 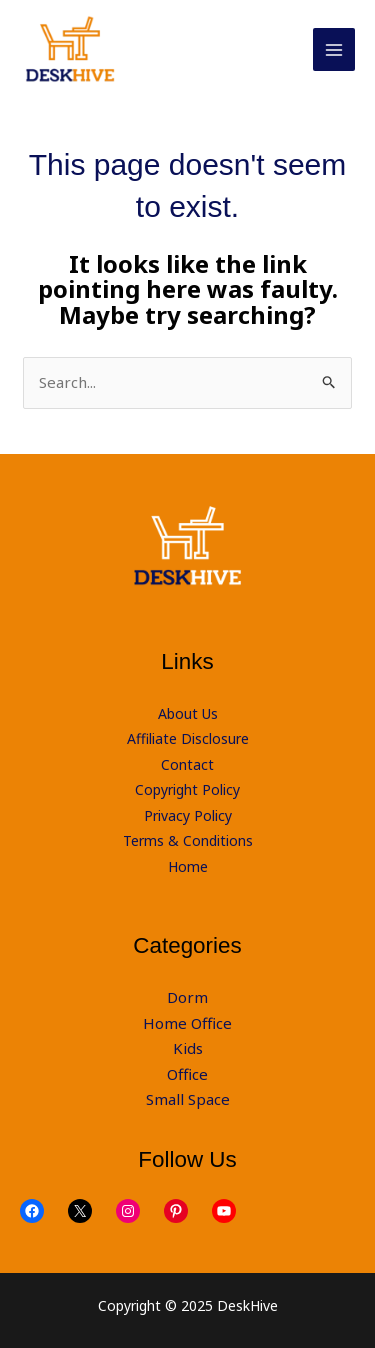 What do you see at coordinates (188, 713) in the screenshot?
I see `About Us` at bounding box center [188, 713].